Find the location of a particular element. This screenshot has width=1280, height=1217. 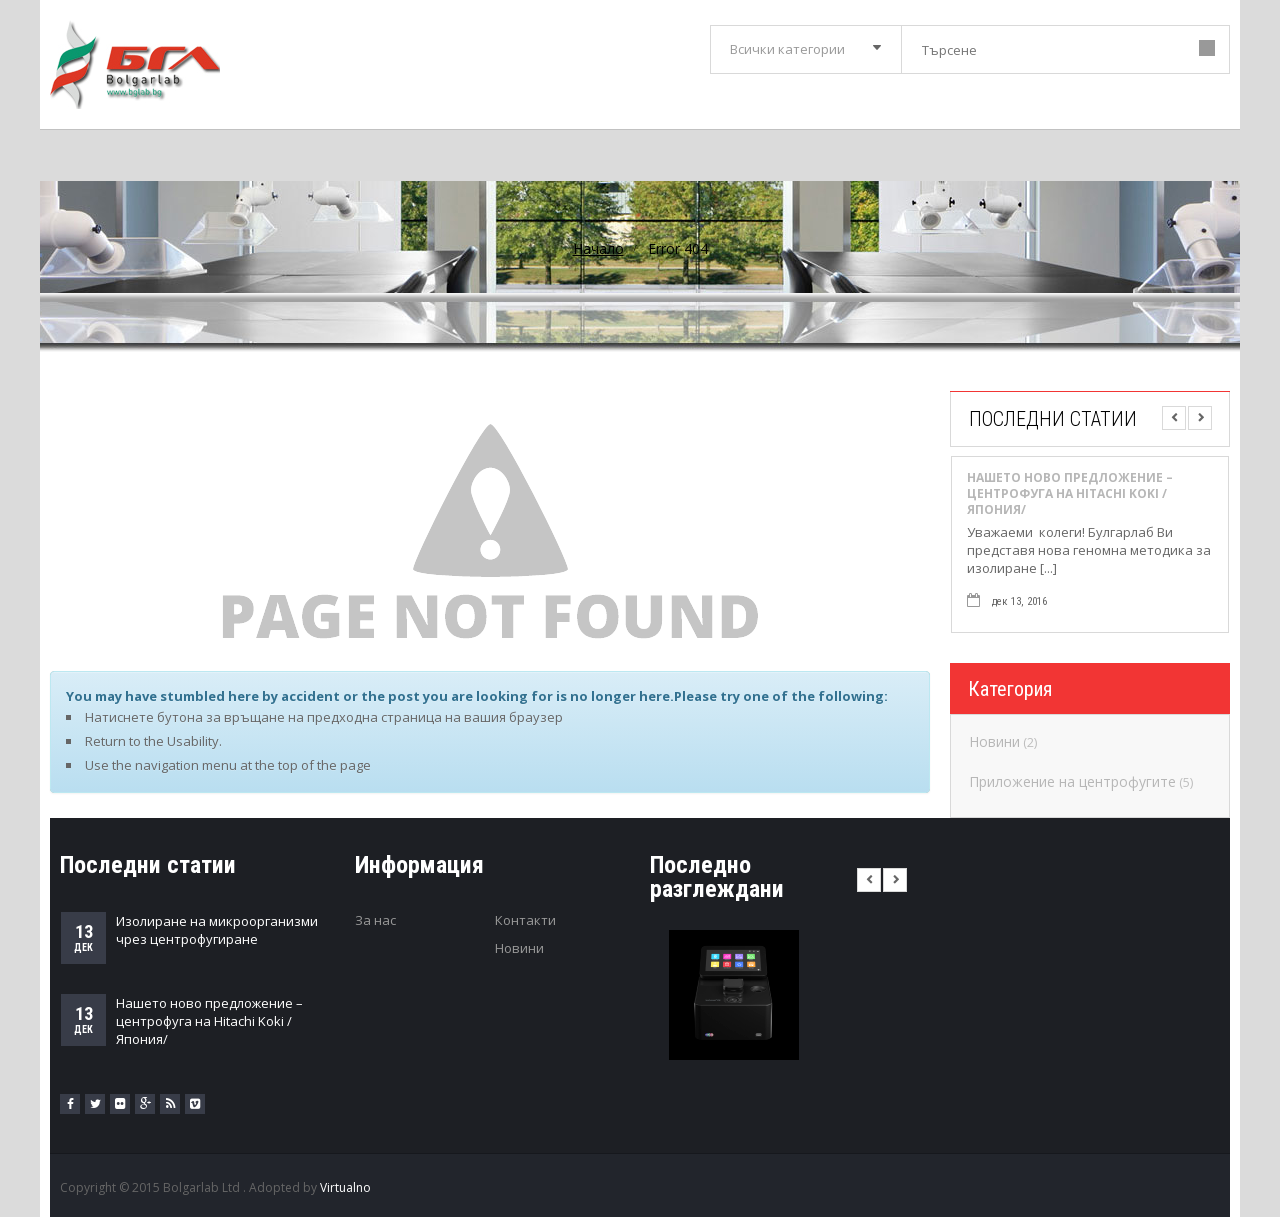

Virtualno is located at coordinates (345, 1187).